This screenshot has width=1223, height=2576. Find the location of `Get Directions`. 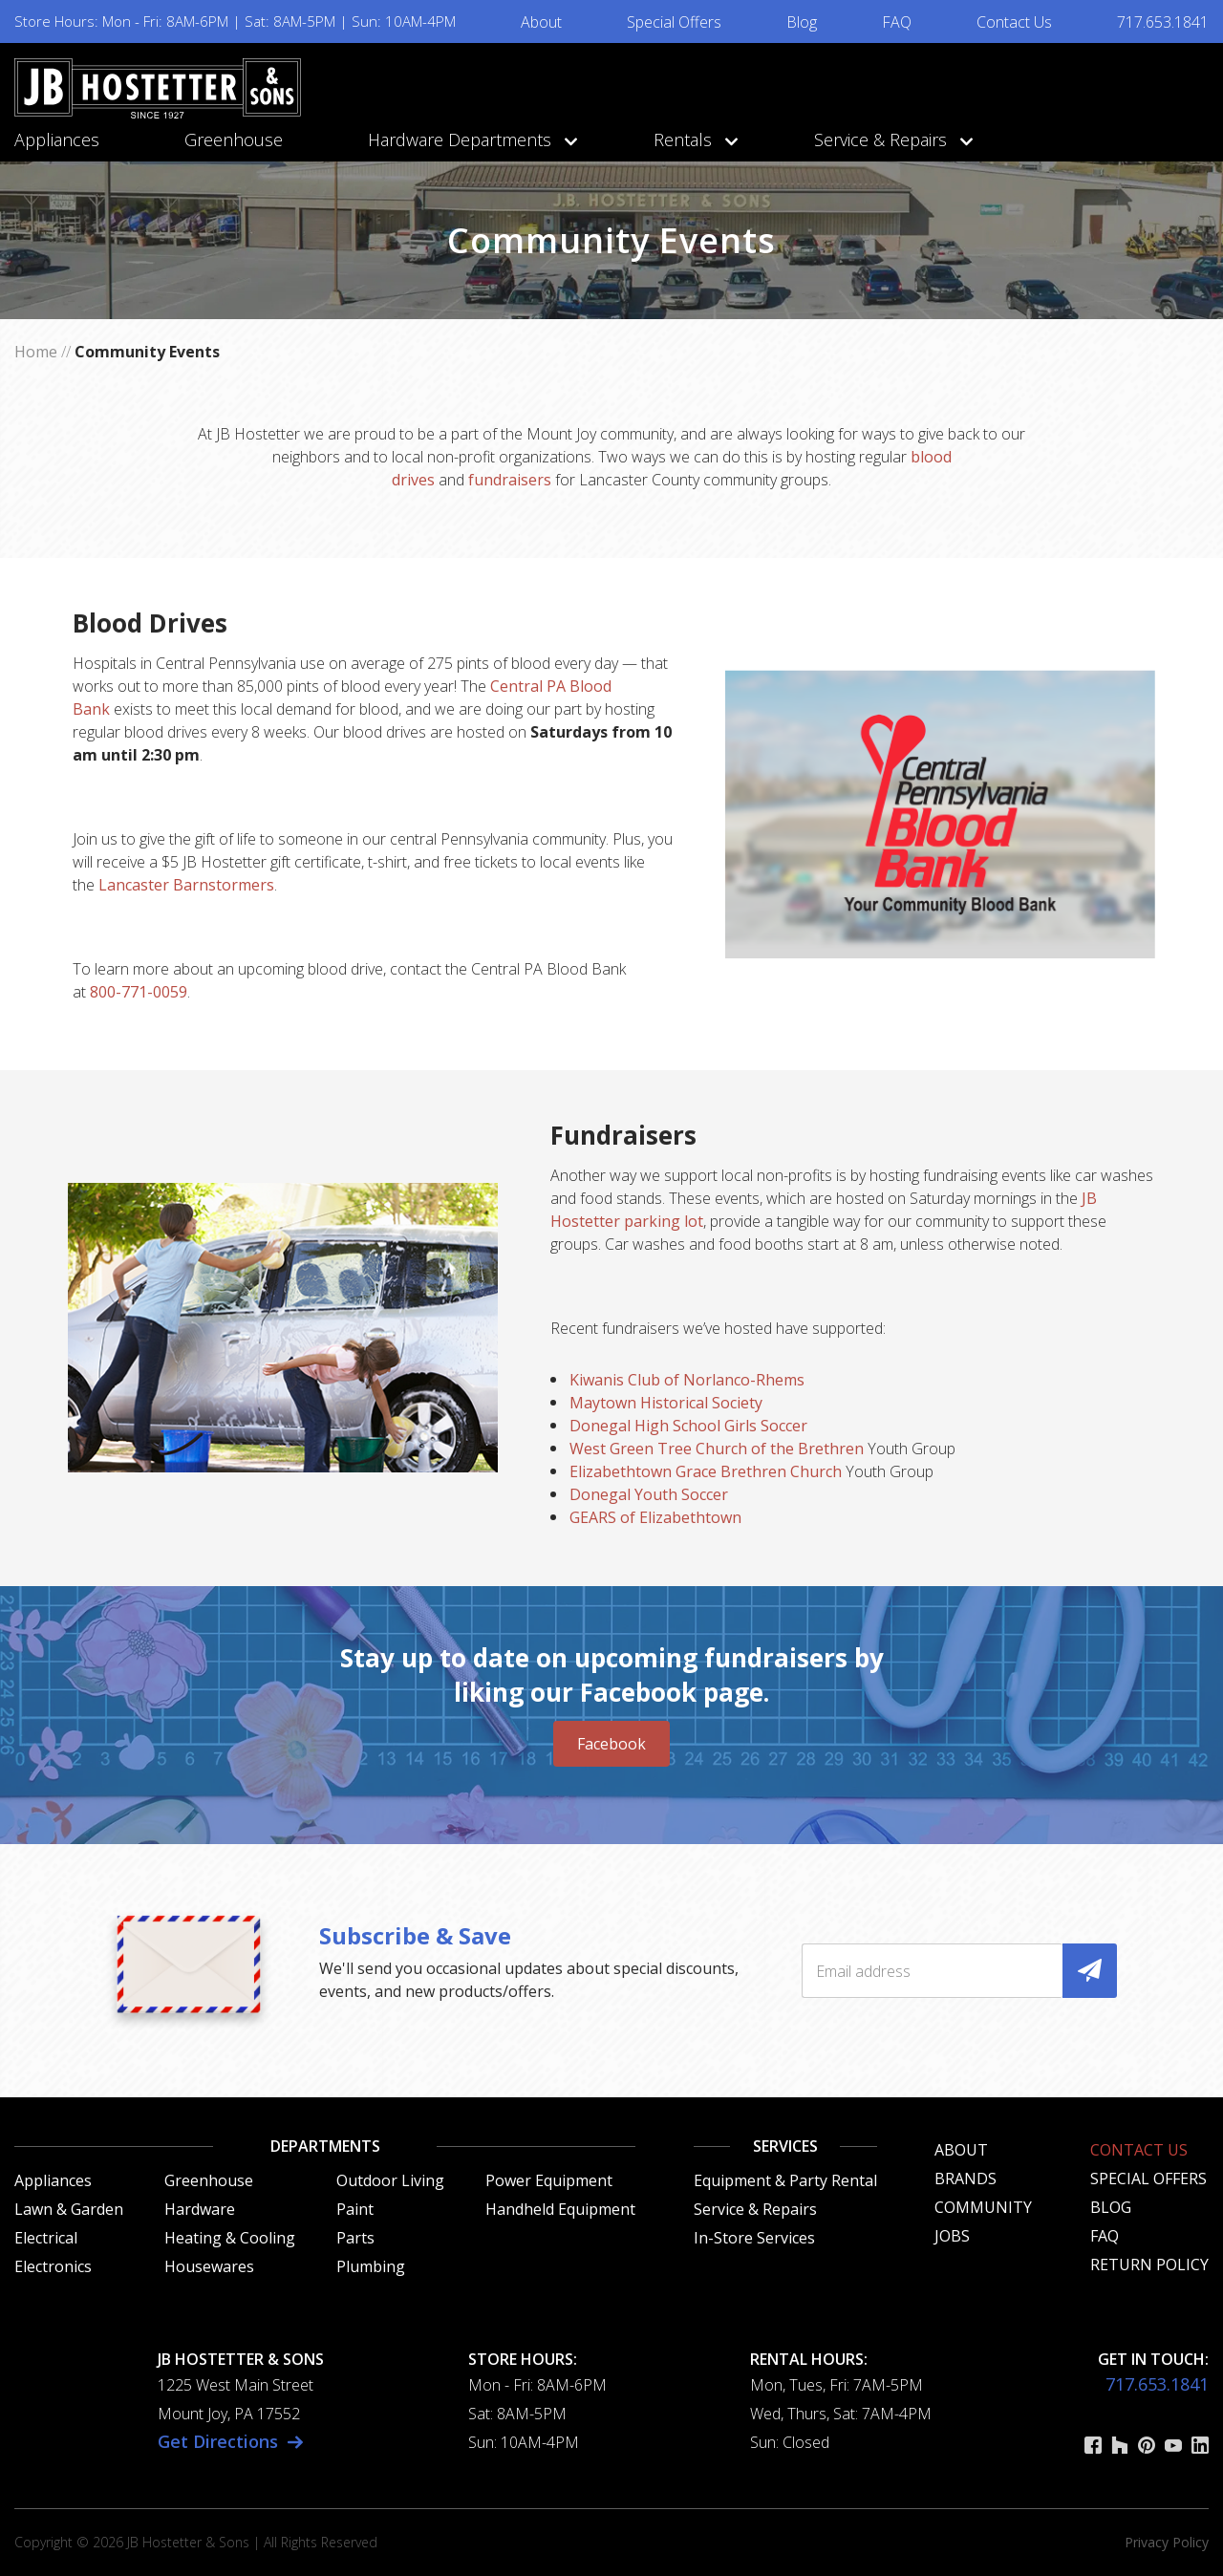

Get Directions is located at coordinates (218, 2441).